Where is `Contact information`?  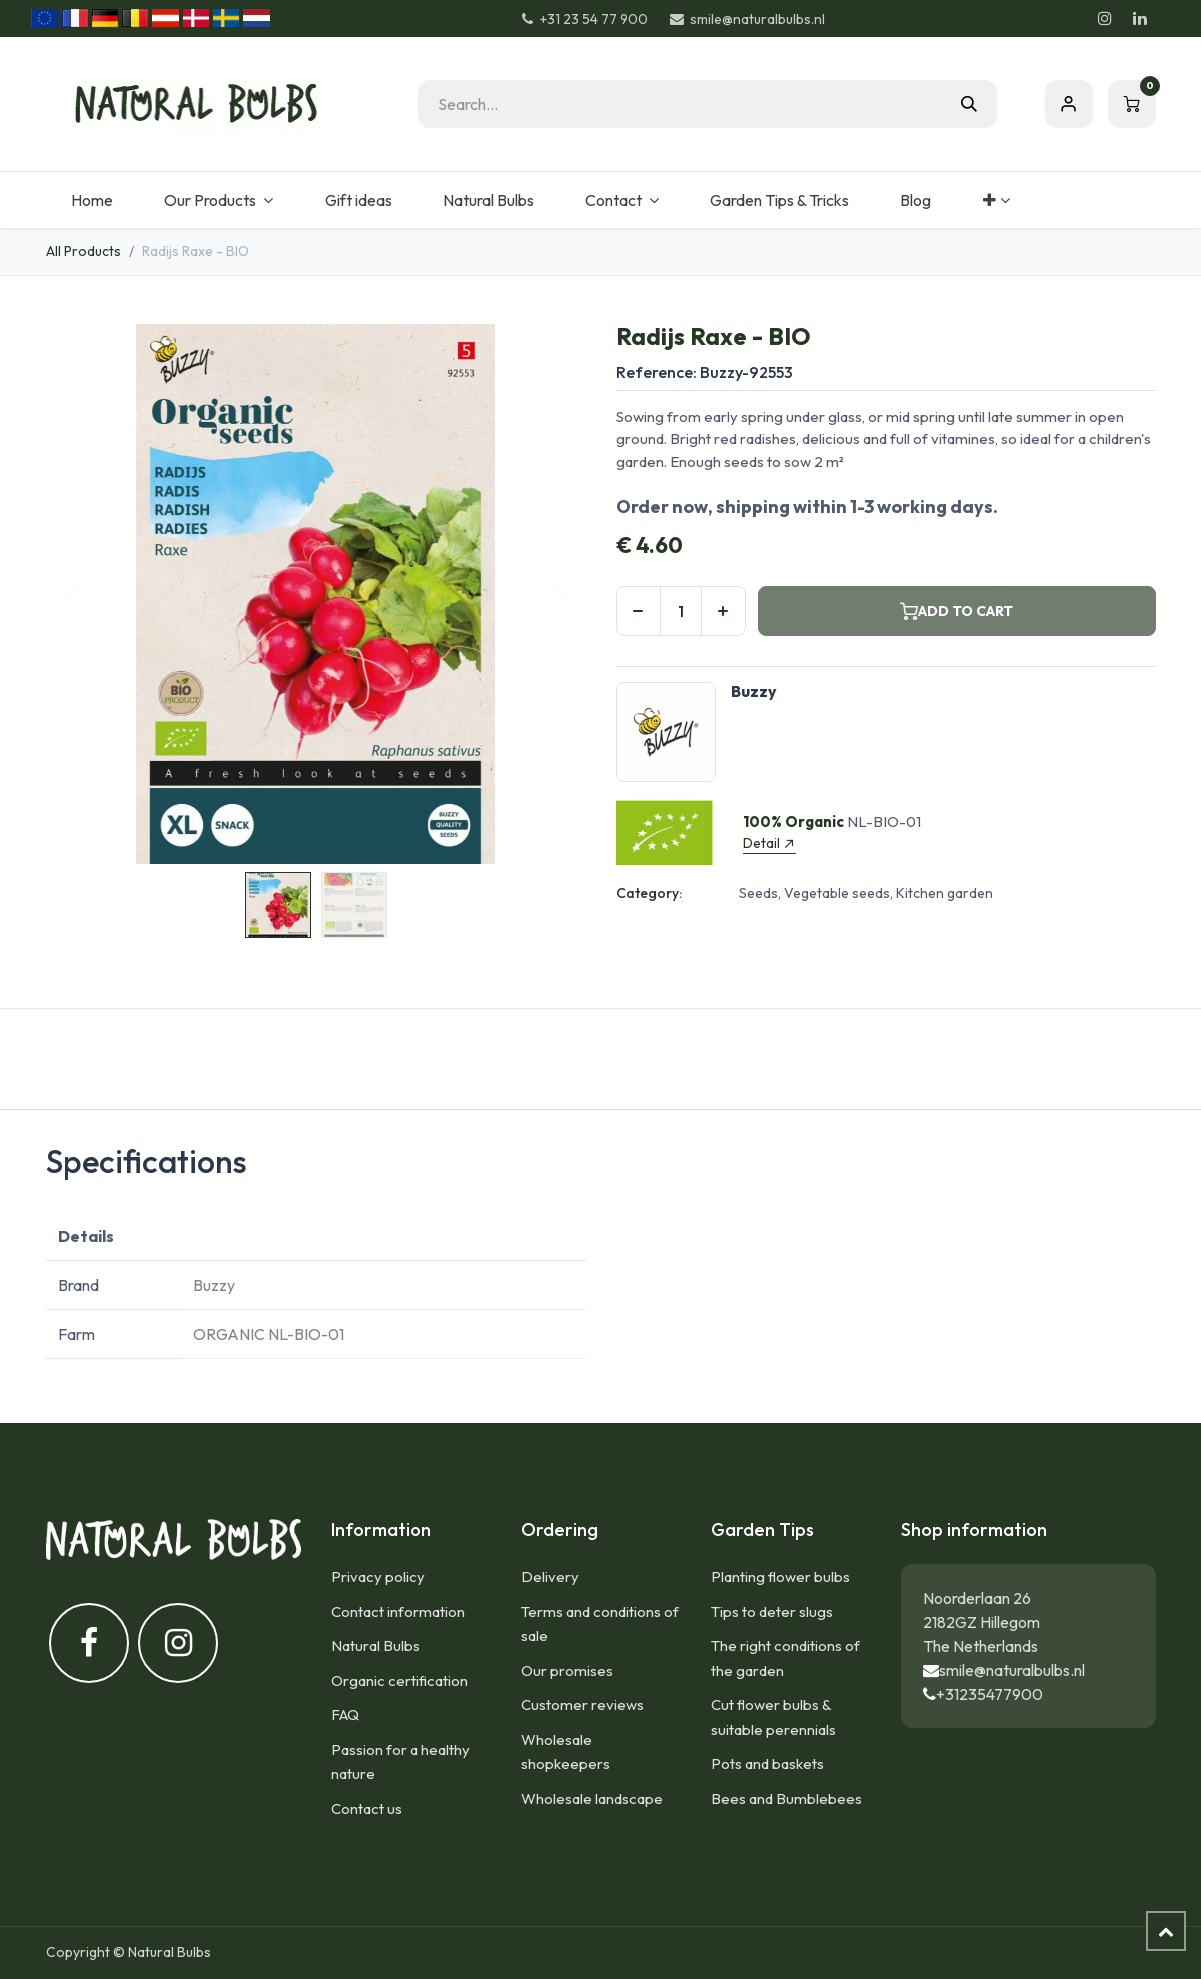
Contact information is located at coordinates (398, 1611).